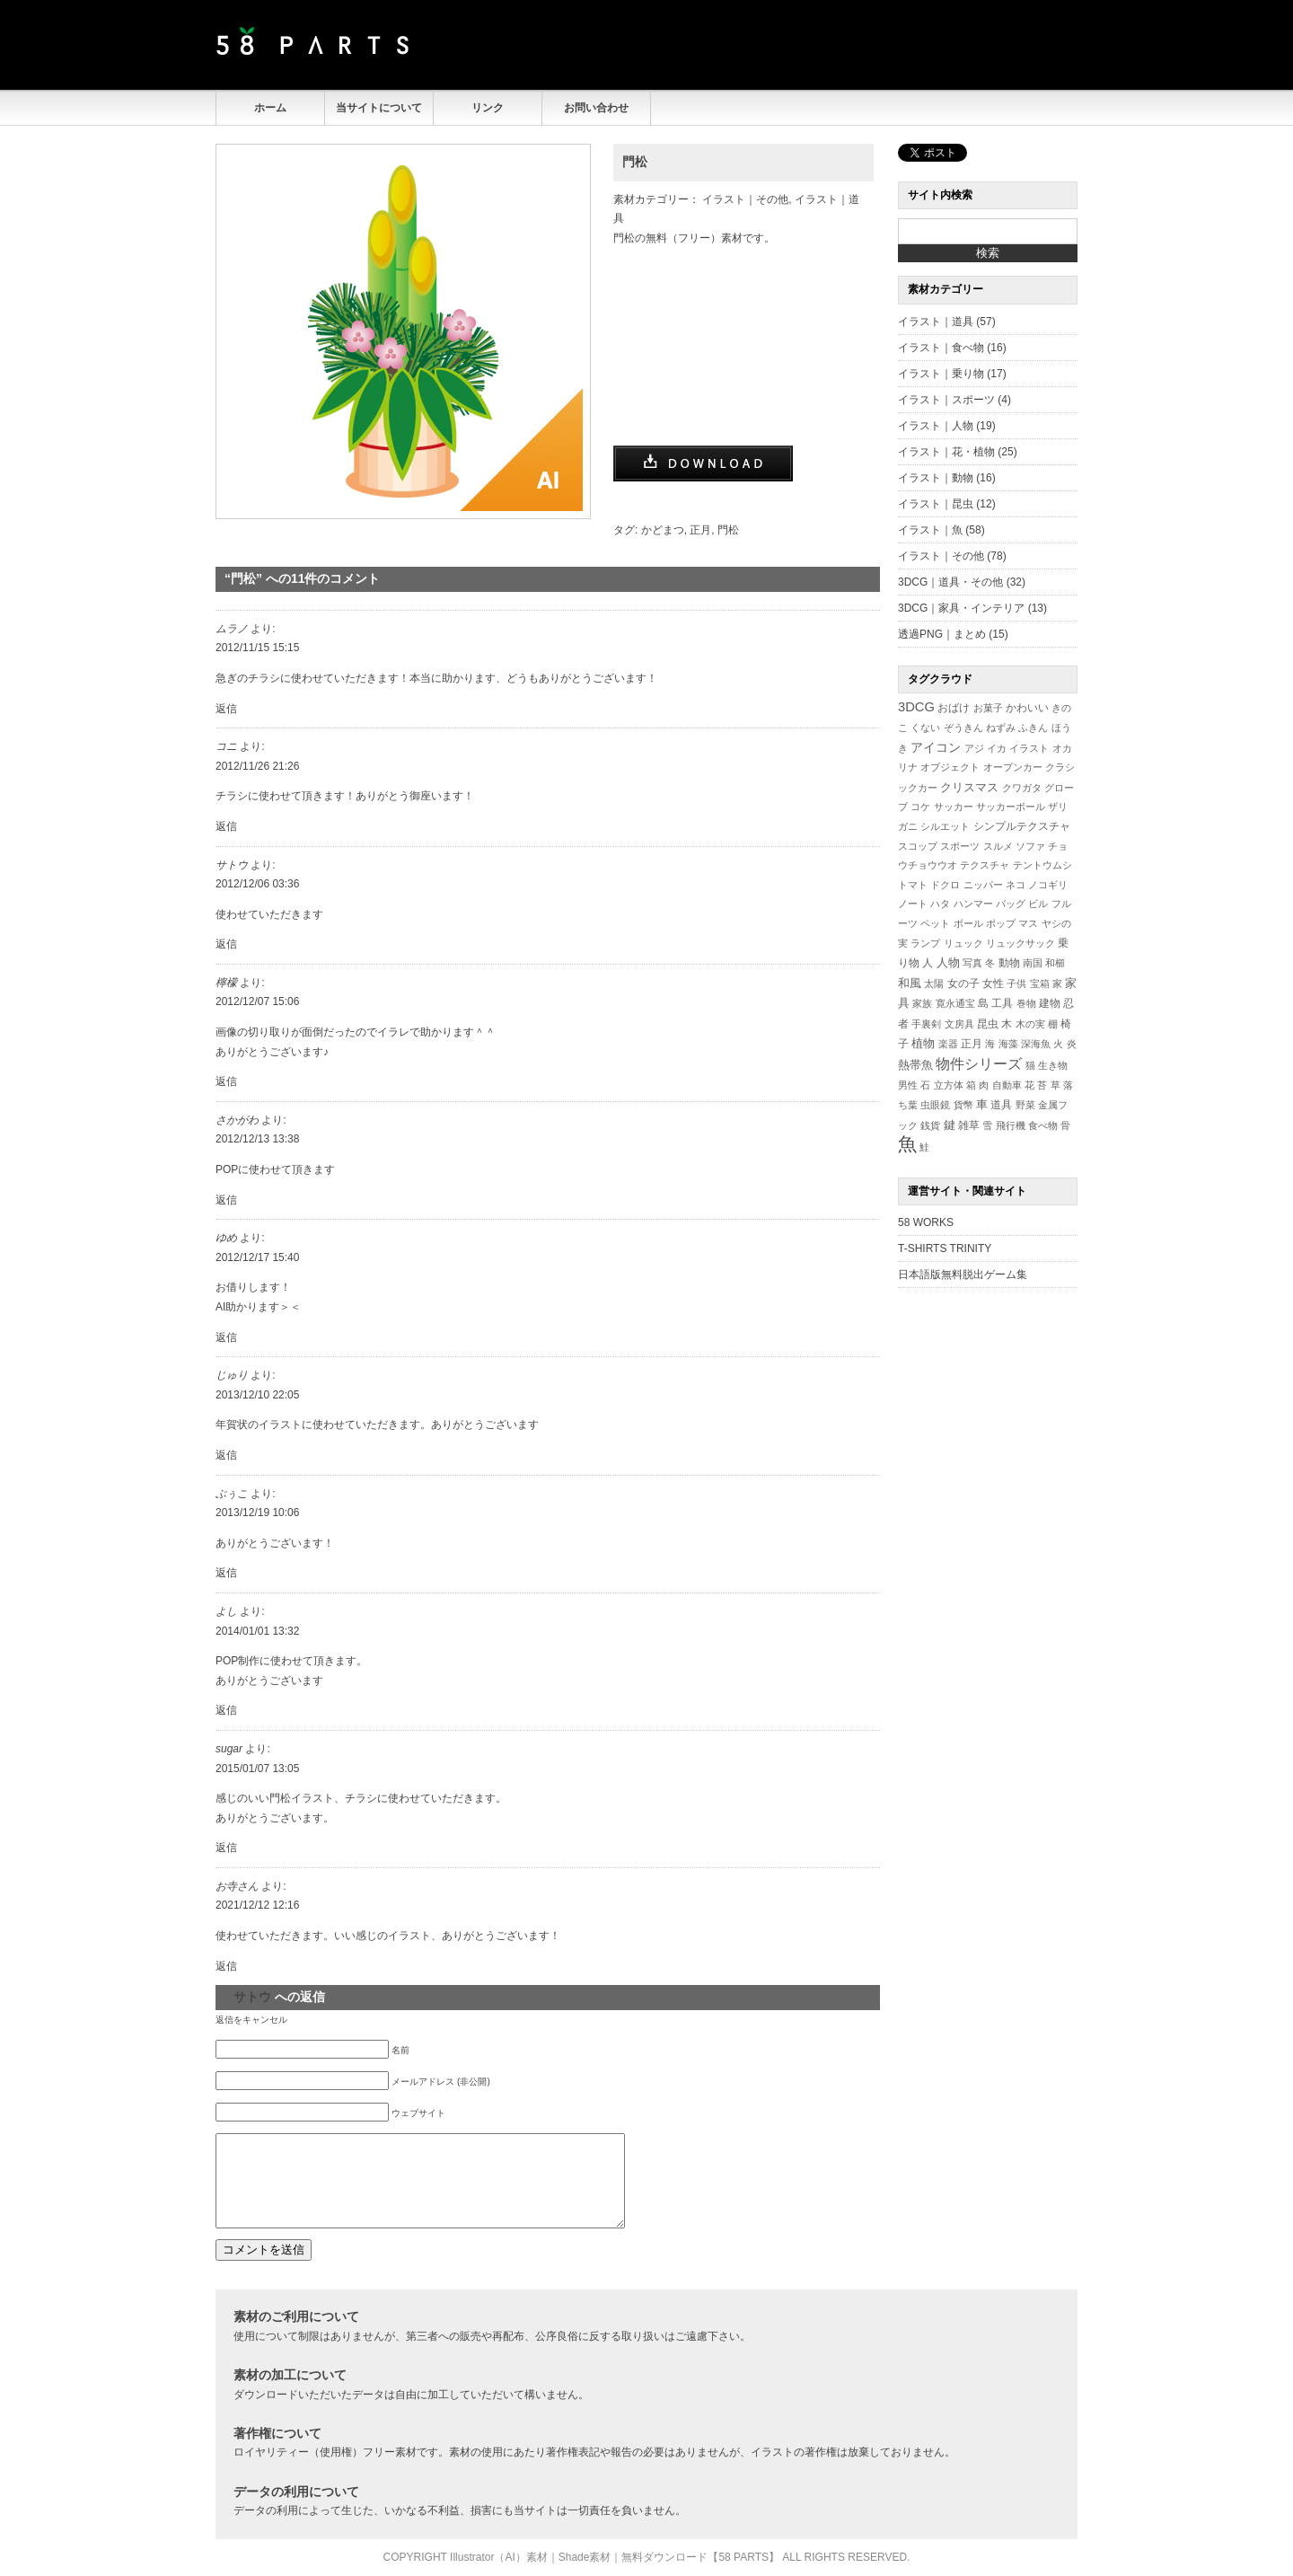 The height and width of the screenshot is (2576, 1293). Describe the element at coordinates (946, 399) in the screenshot. I see `イラスト｜スポーツ` at that location.